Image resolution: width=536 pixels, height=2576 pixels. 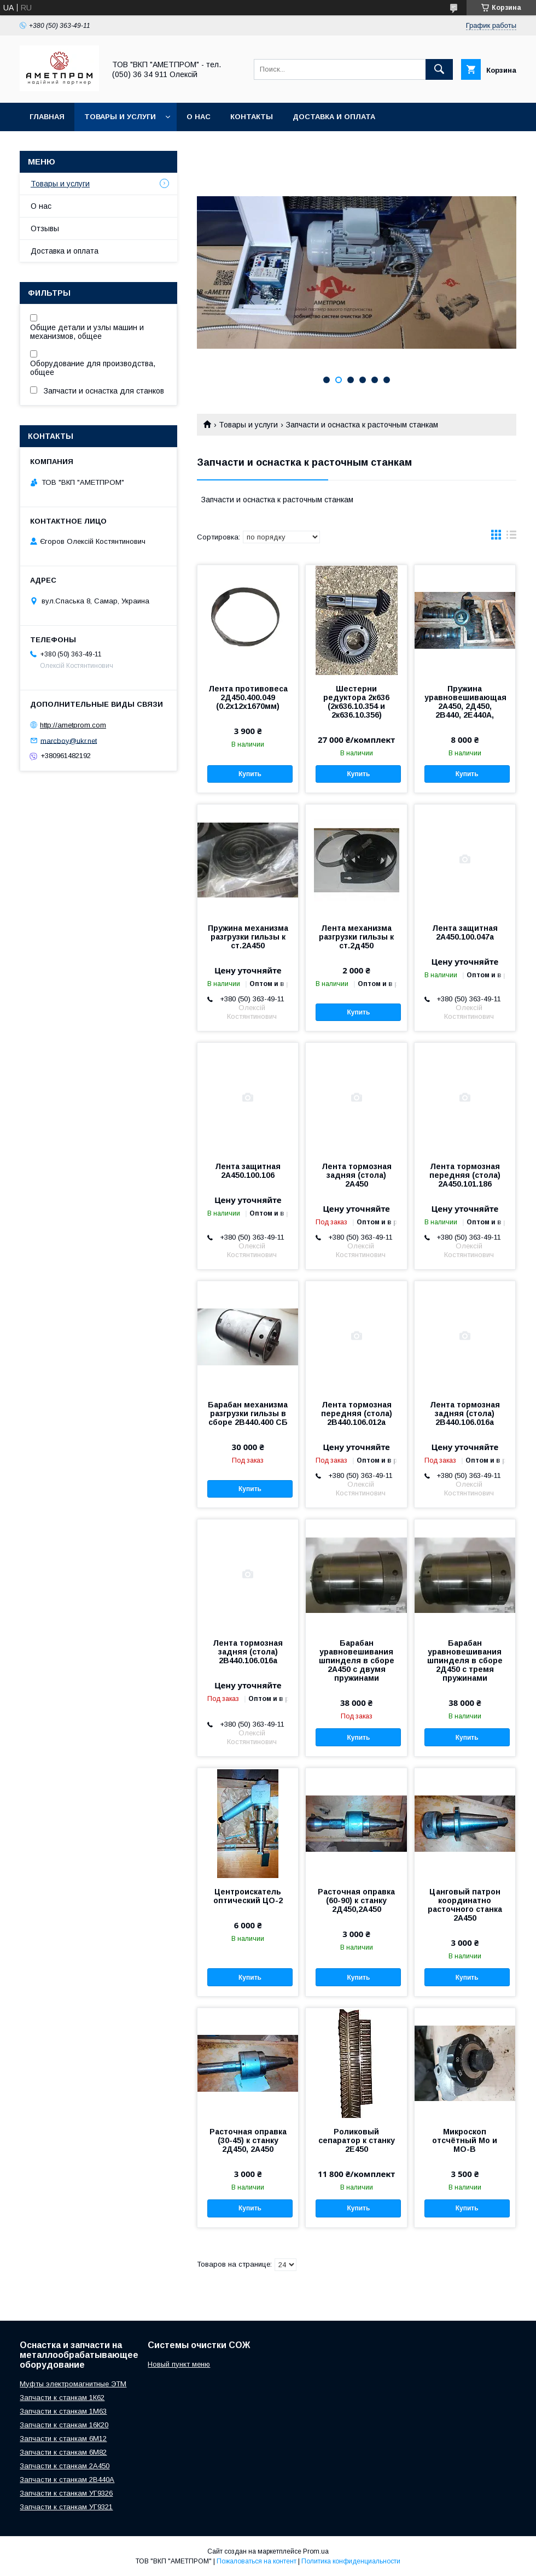 What do you see at coordinates (199, 117) in the screenshot?
I see `О нас` at bounding box center [199, 117].